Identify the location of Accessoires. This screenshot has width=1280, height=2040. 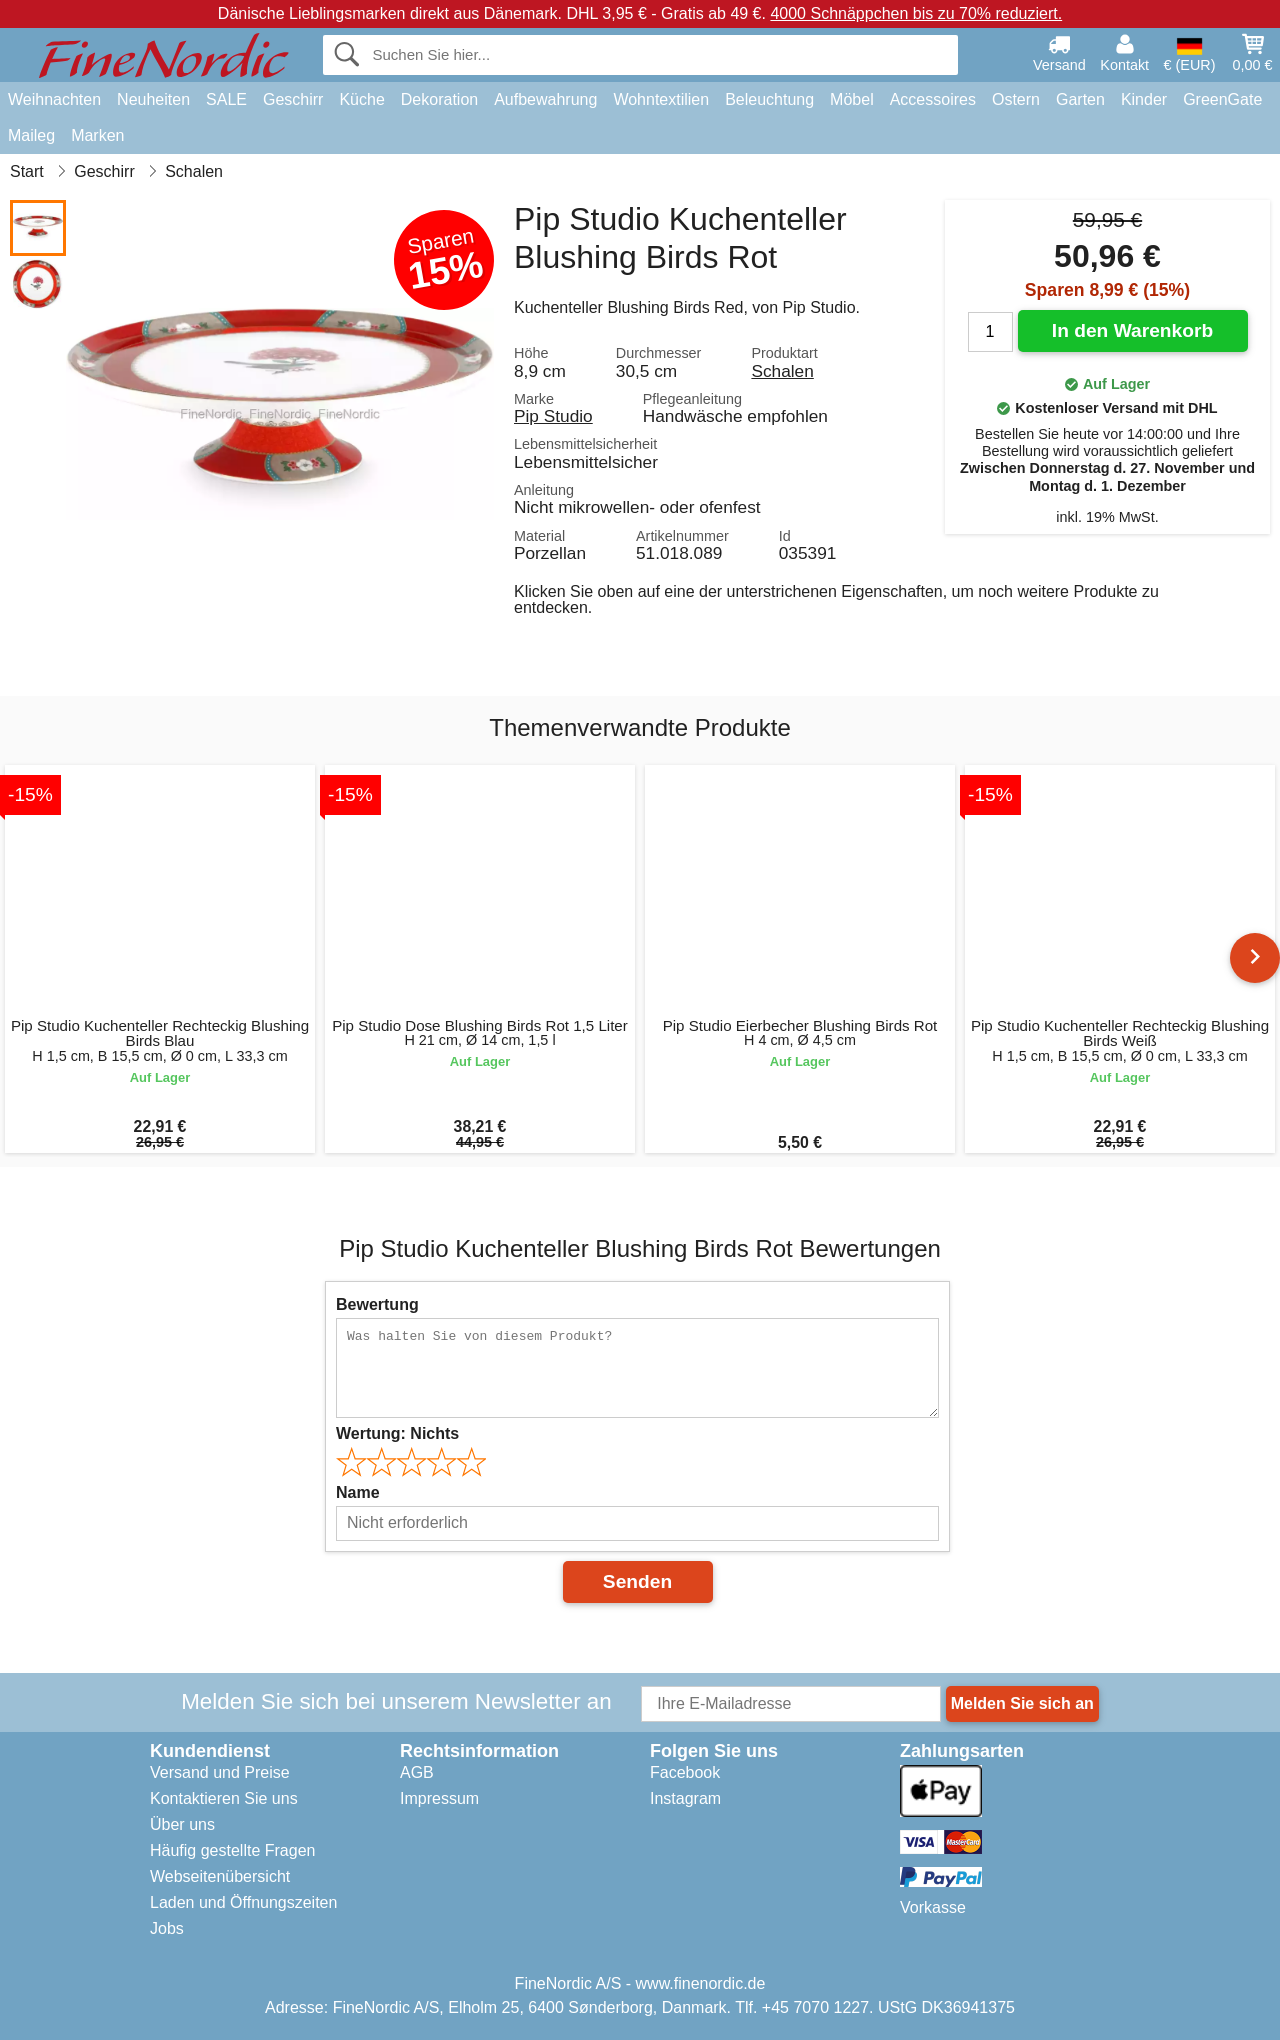
(933, 99).